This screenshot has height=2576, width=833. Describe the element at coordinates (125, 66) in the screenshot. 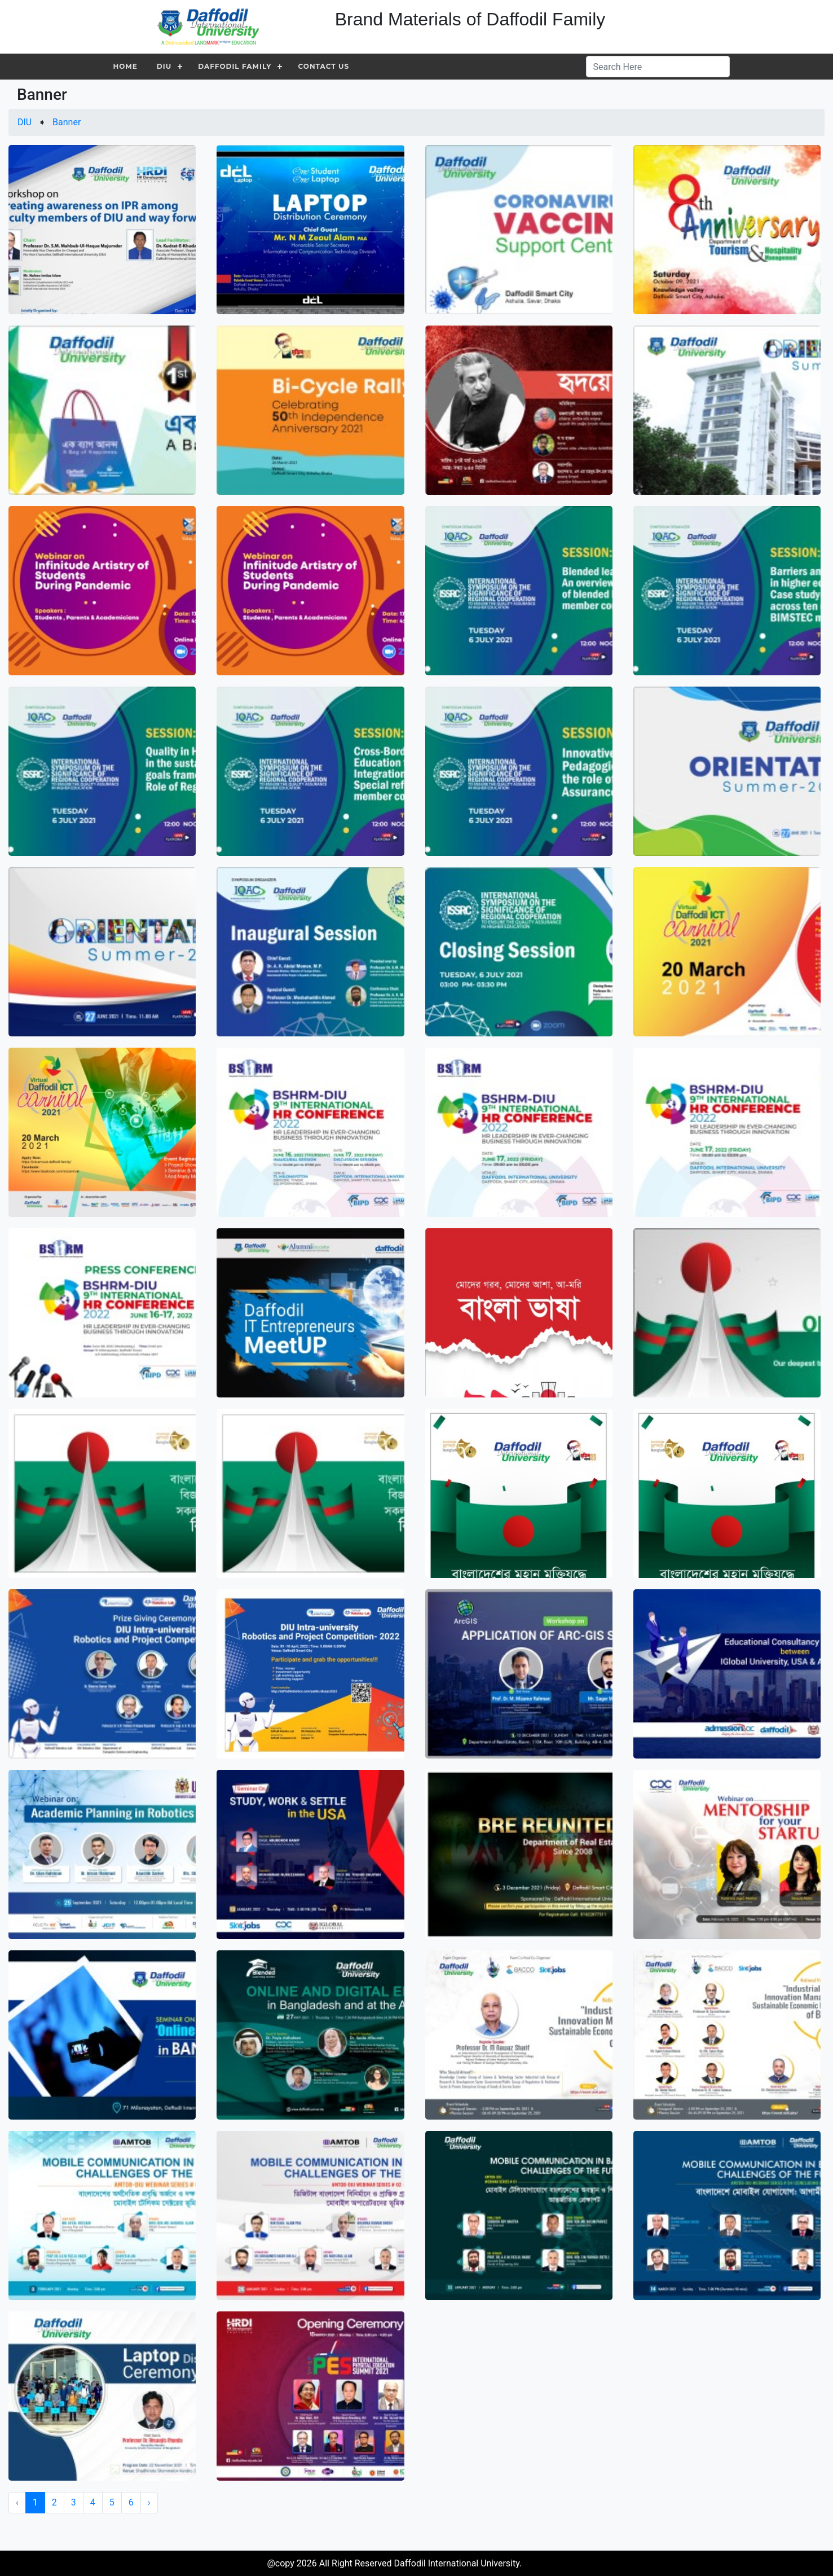

I see `Home` at that location.